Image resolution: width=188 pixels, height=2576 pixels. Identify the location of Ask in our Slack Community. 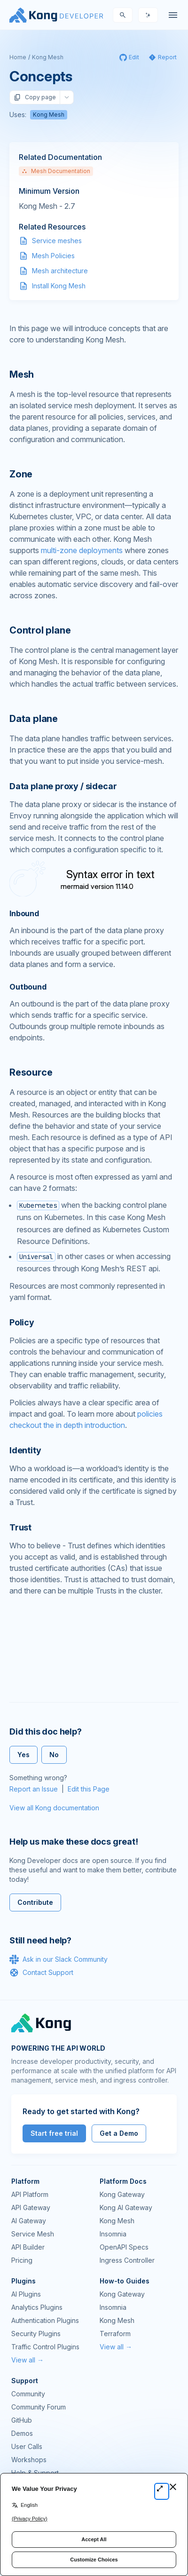
(58, 1959).